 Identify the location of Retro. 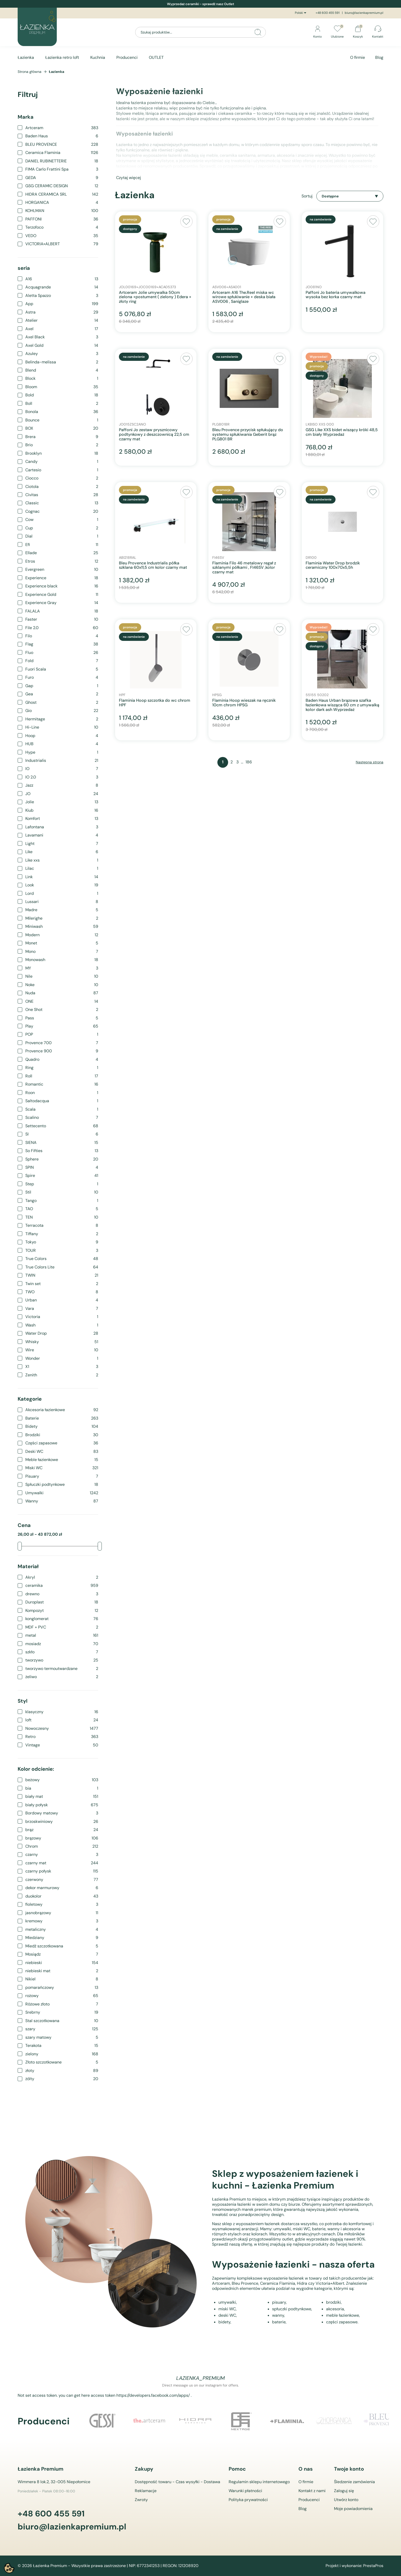
(61, 1736).